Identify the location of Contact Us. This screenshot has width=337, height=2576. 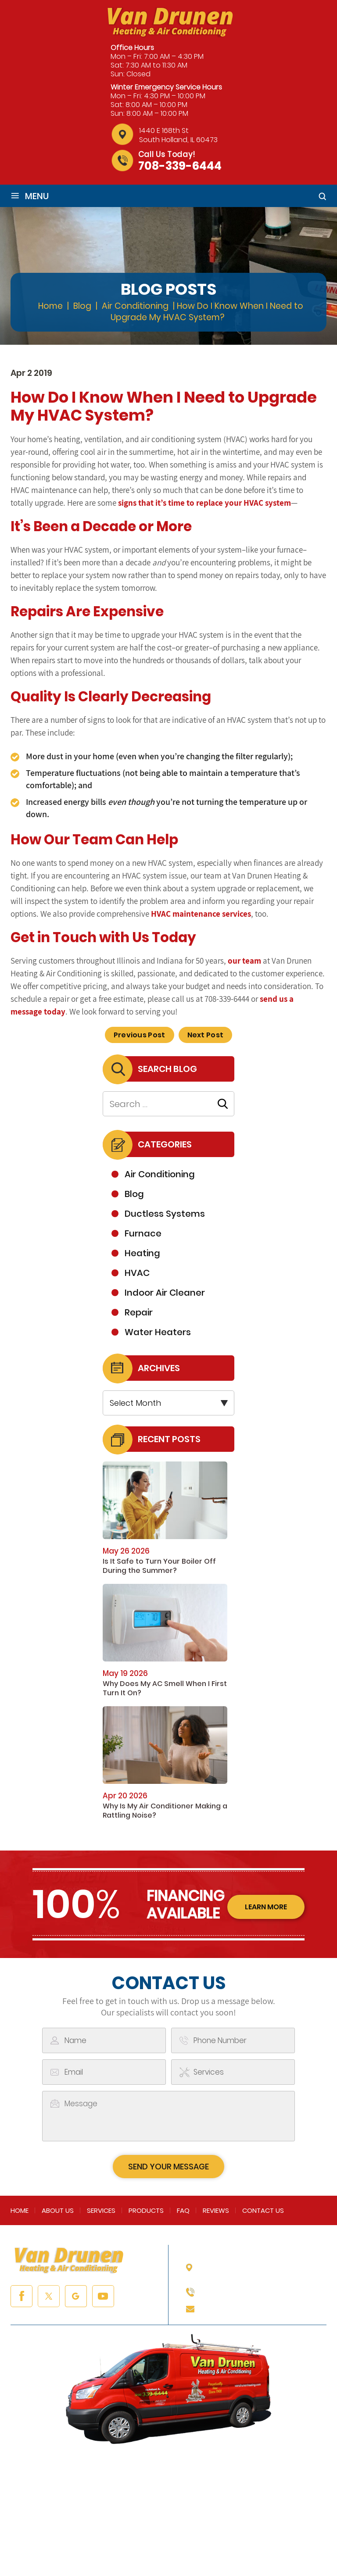
(263, 2210).